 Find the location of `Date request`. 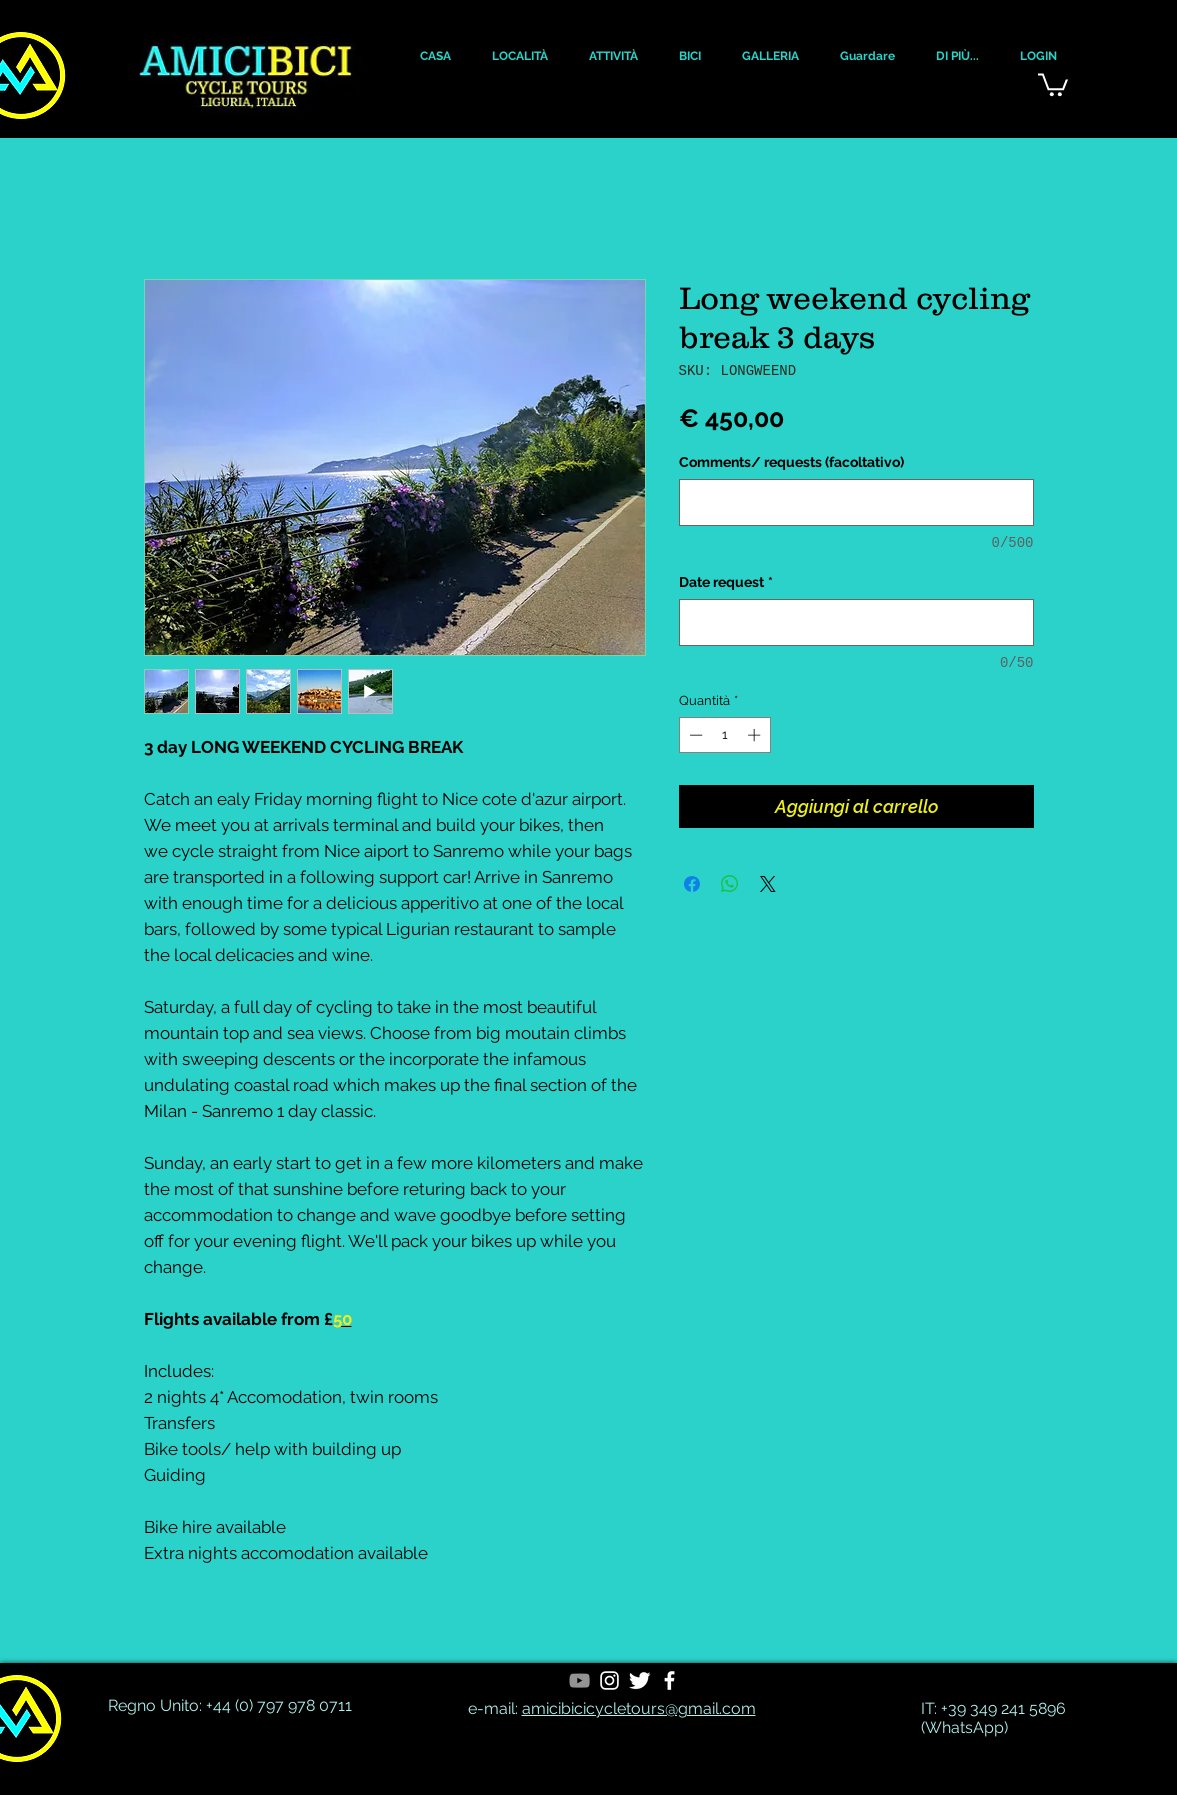

Date request is located at coordinates (726, 582).